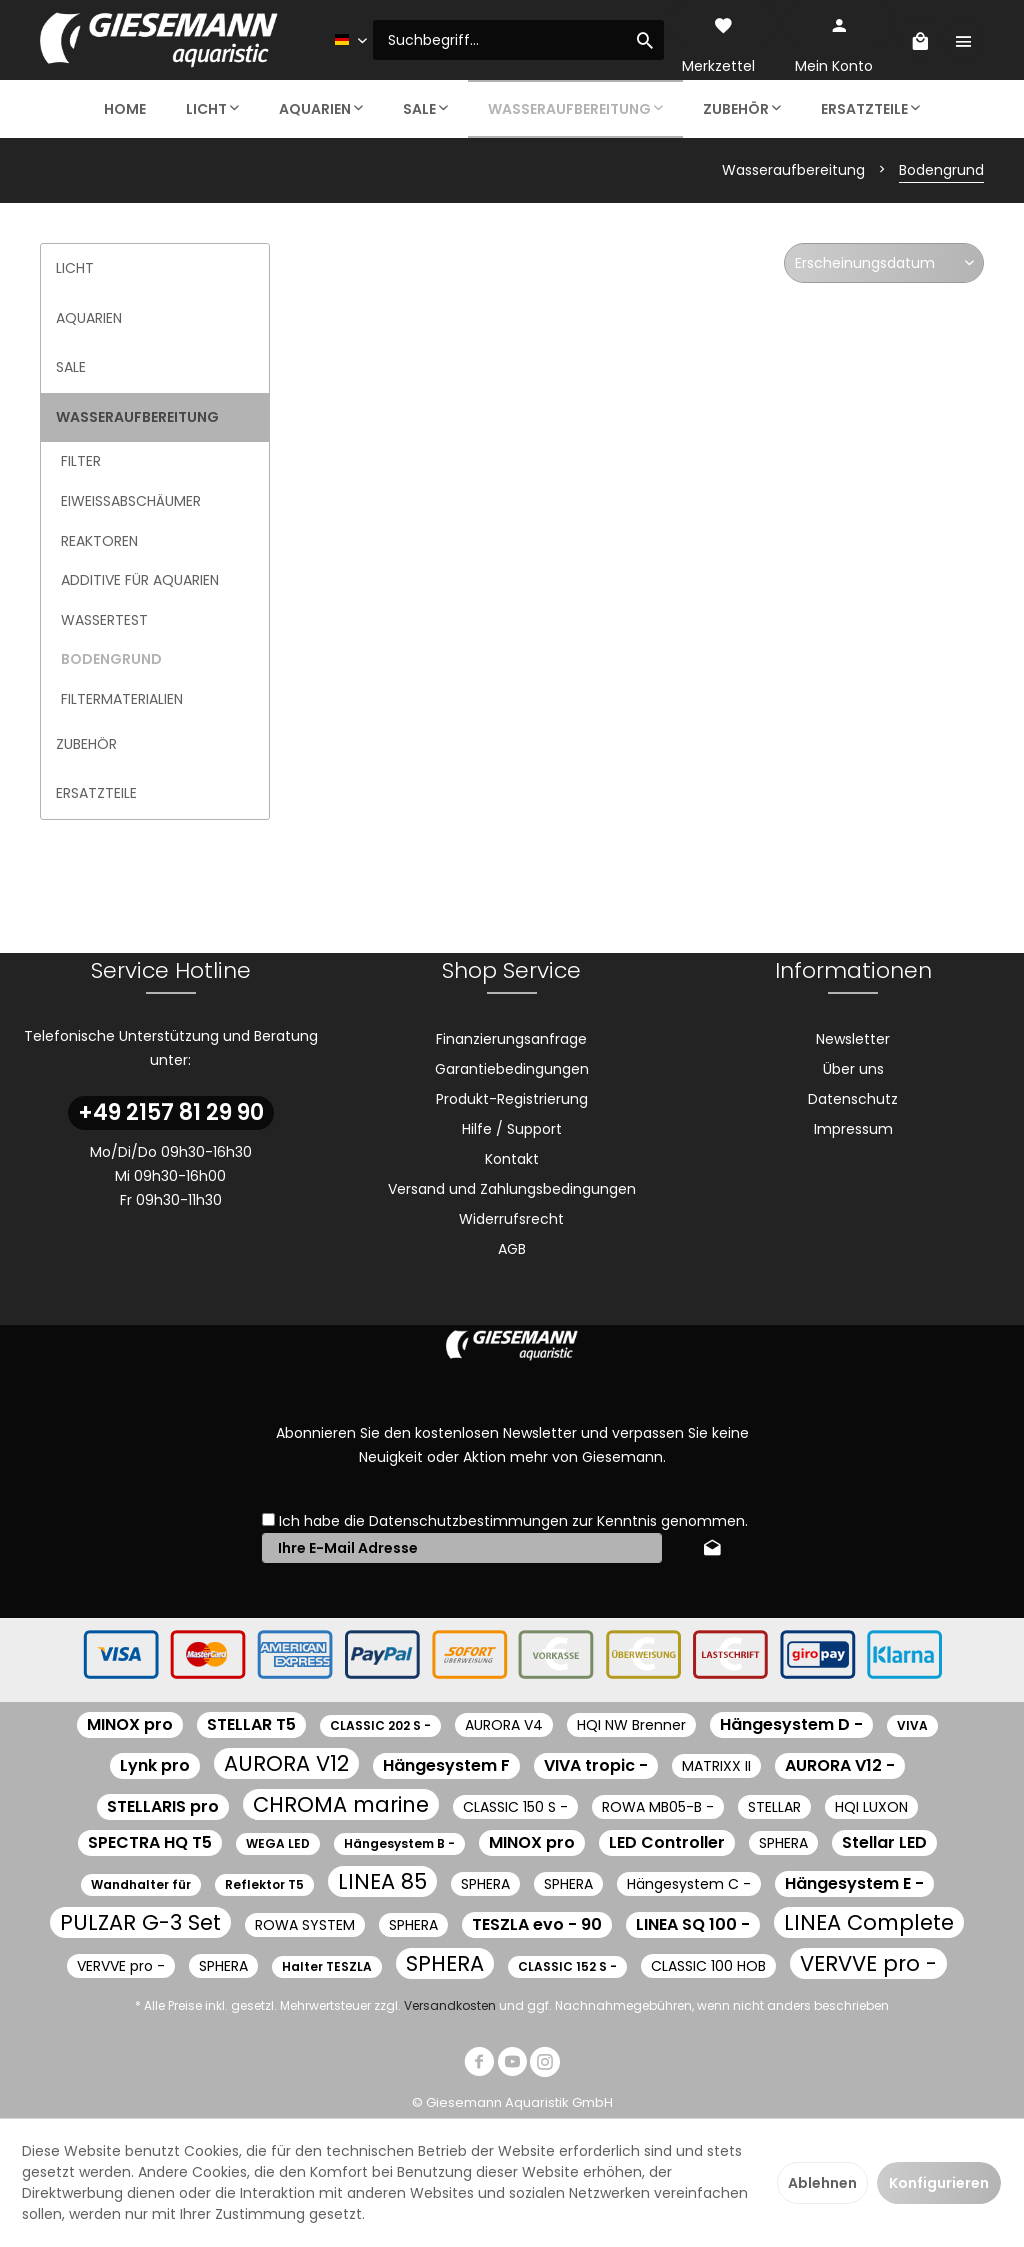 This screenshot has height=2247, width=1024. What do you see at coordinates (327, 1966) in the screenshot?
I see `Halter TESZLA` at bounding box center [327, 1966].